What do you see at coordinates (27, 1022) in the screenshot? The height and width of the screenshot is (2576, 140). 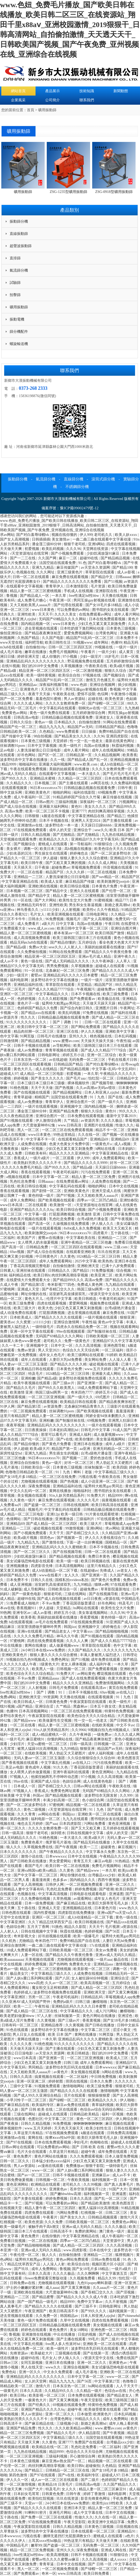 I see `91久久久久久久久久久久` at bounding box center [27, 1022].